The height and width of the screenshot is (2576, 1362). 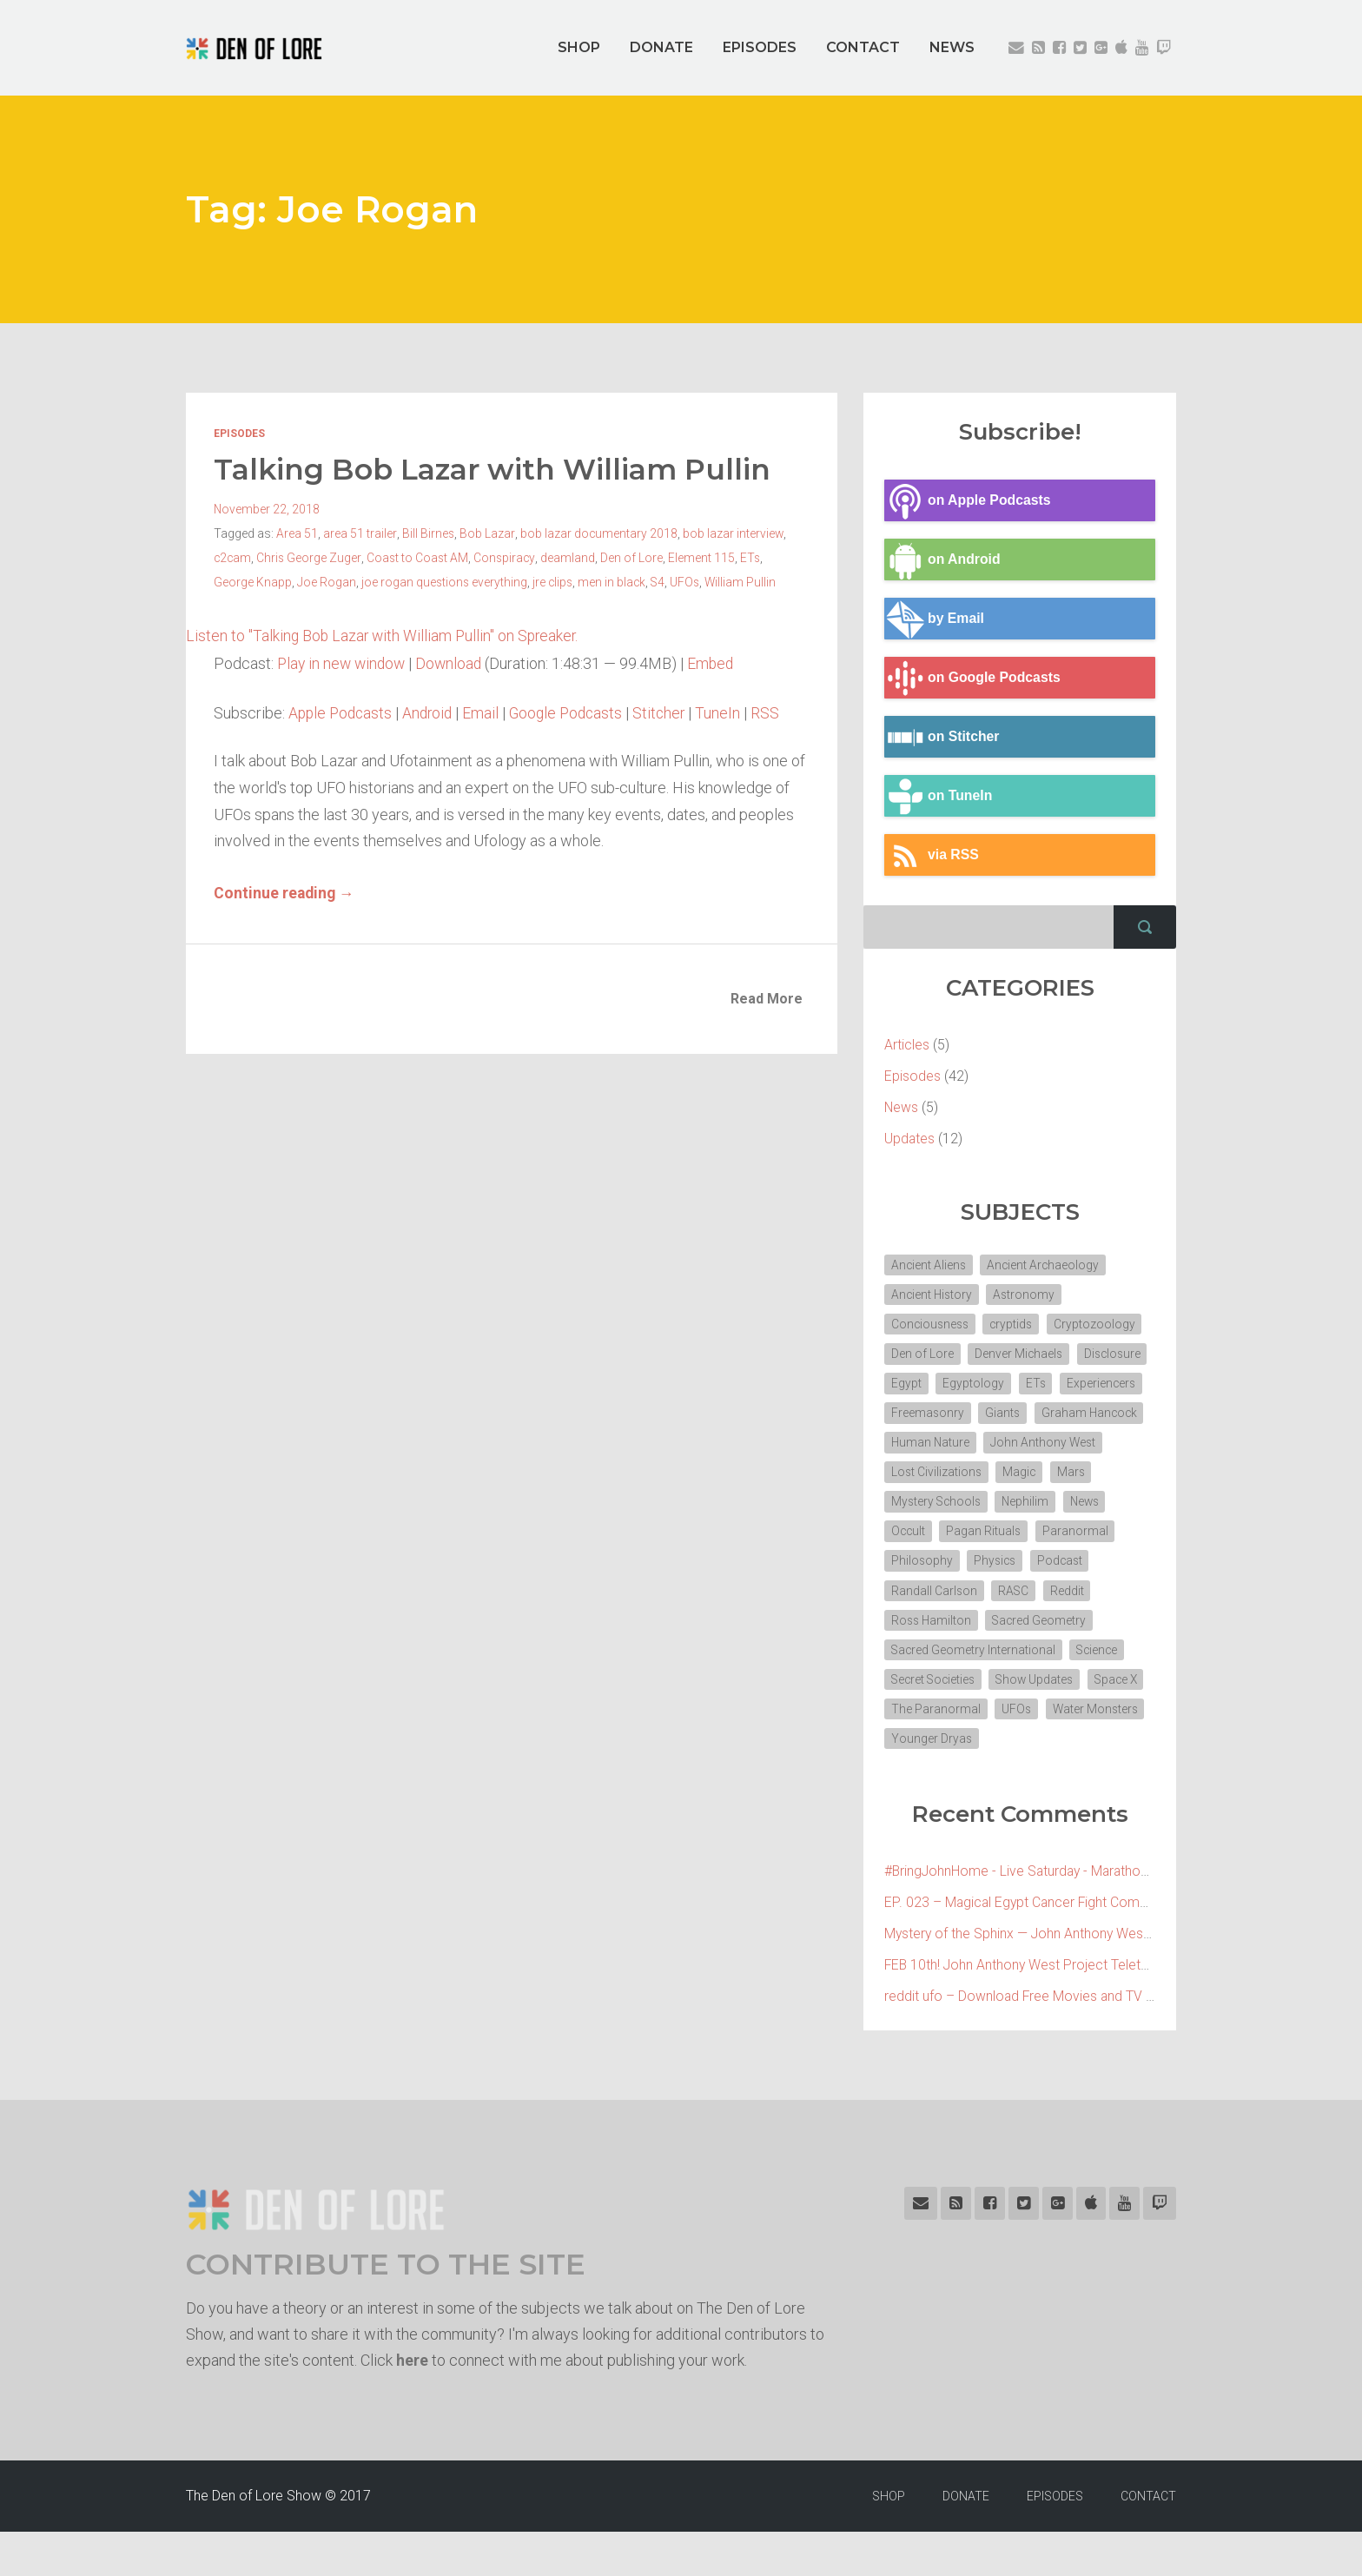 What do you see at coordinates (931, 1326) in the screenshot?
I see `Conciousness [Conciousness (4 items)]` at bounding box center [931, 1326].